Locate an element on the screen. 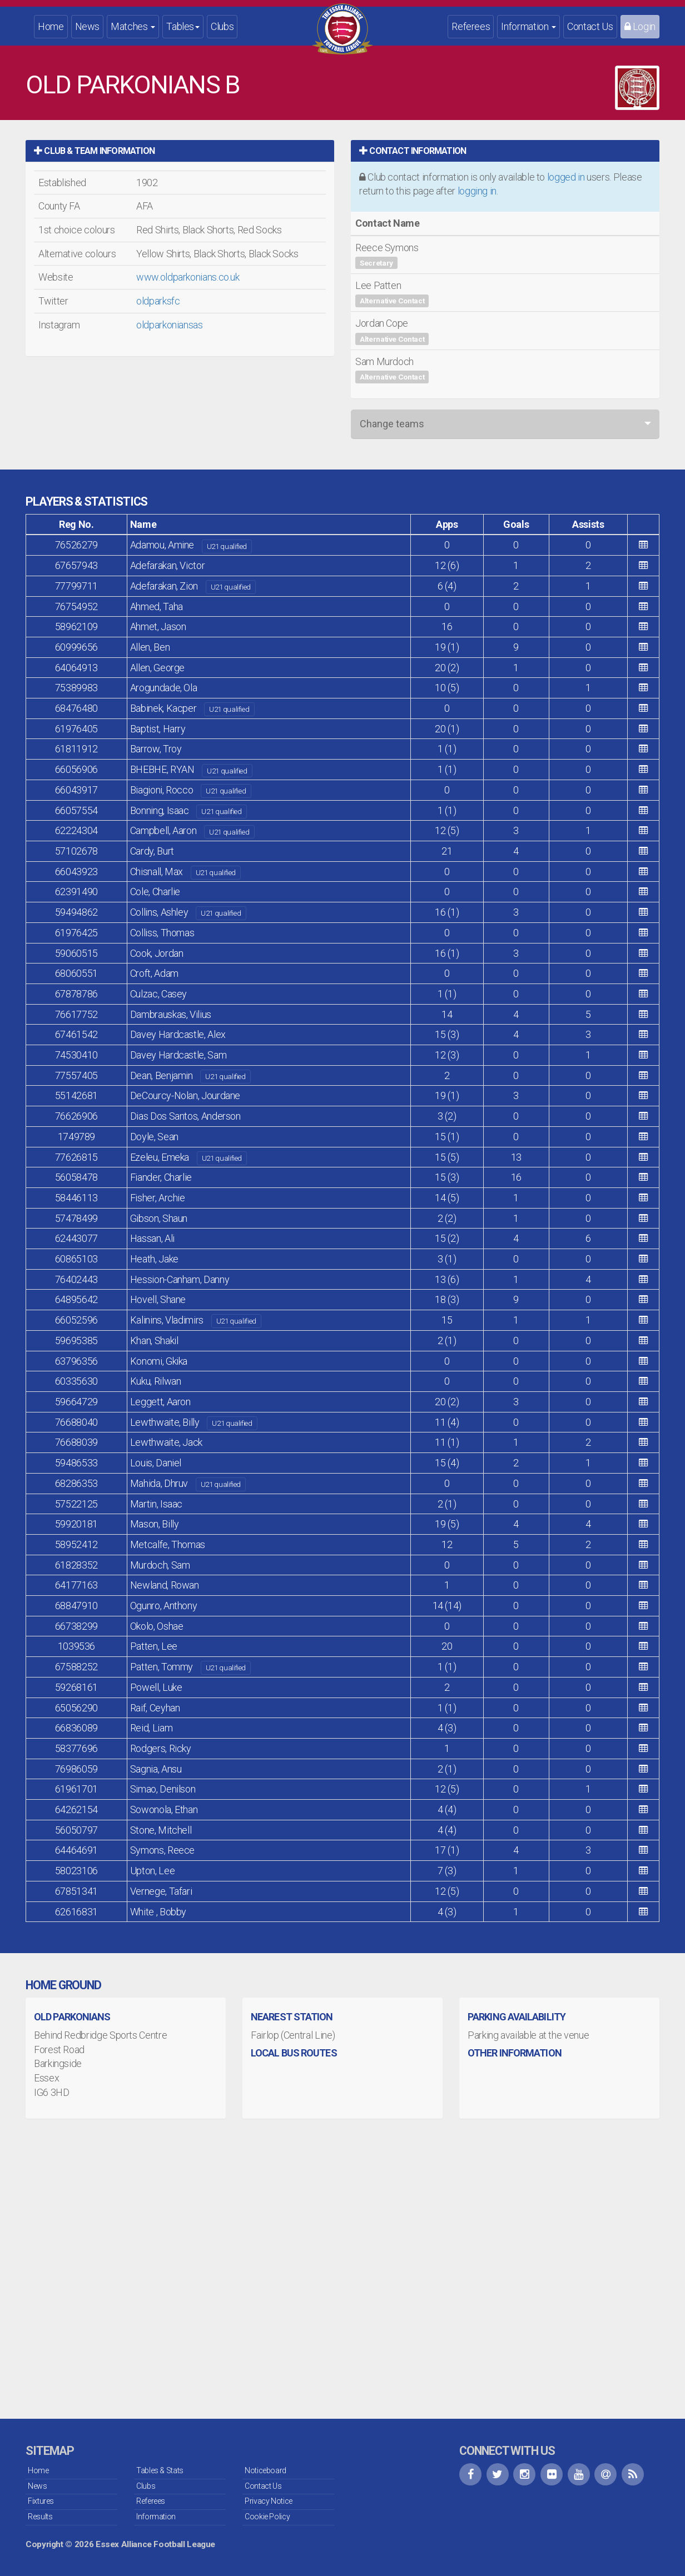 The image size is (685, 2576). logging in is located at coordinates (477, 191).